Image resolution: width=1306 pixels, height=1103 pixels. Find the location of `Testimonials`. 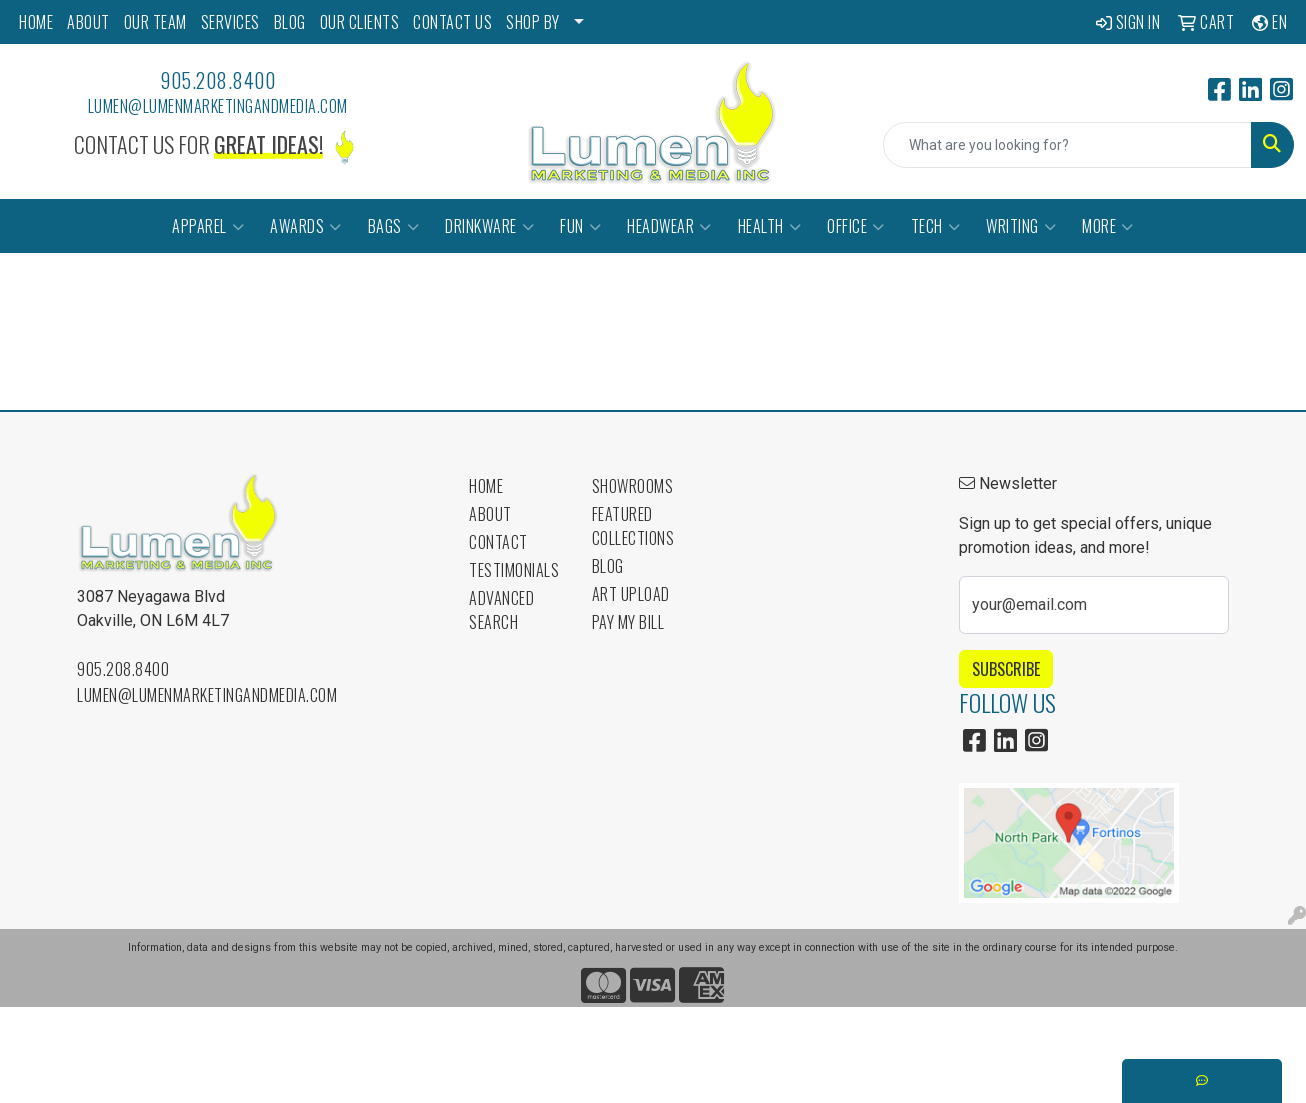

Testimonials is located at coordinates (514, 570).